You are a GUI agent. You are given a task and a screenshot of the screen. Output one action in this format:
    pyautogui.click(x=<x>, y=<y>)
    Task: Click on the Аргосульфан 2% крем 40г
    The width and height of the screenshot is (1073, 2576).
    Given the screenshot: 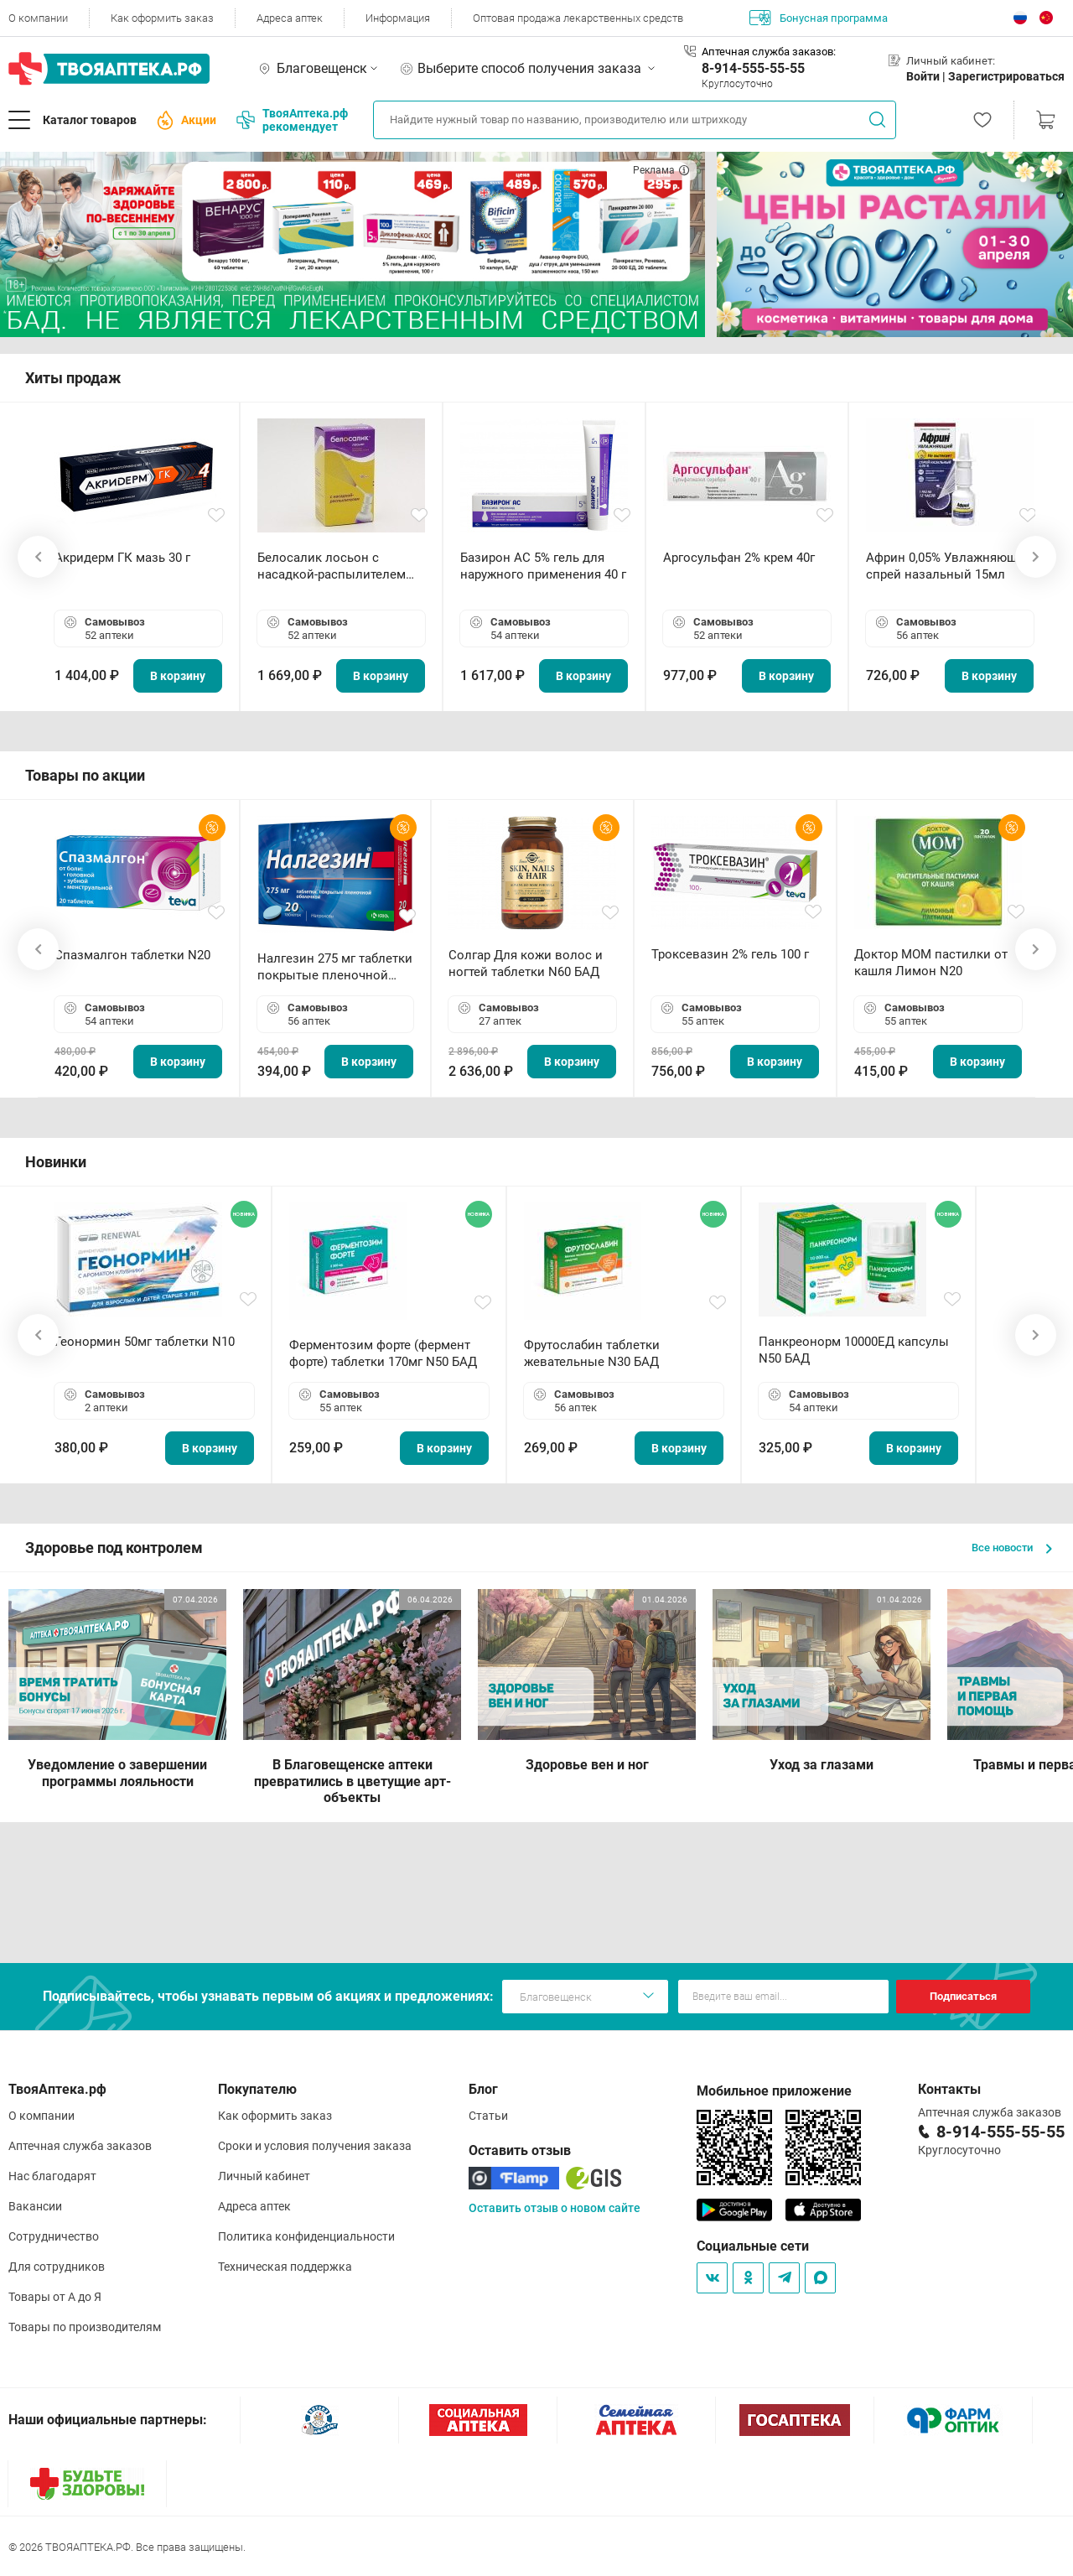 What is the action you would take?
    pyautogui.click(x=739, y=557)
    